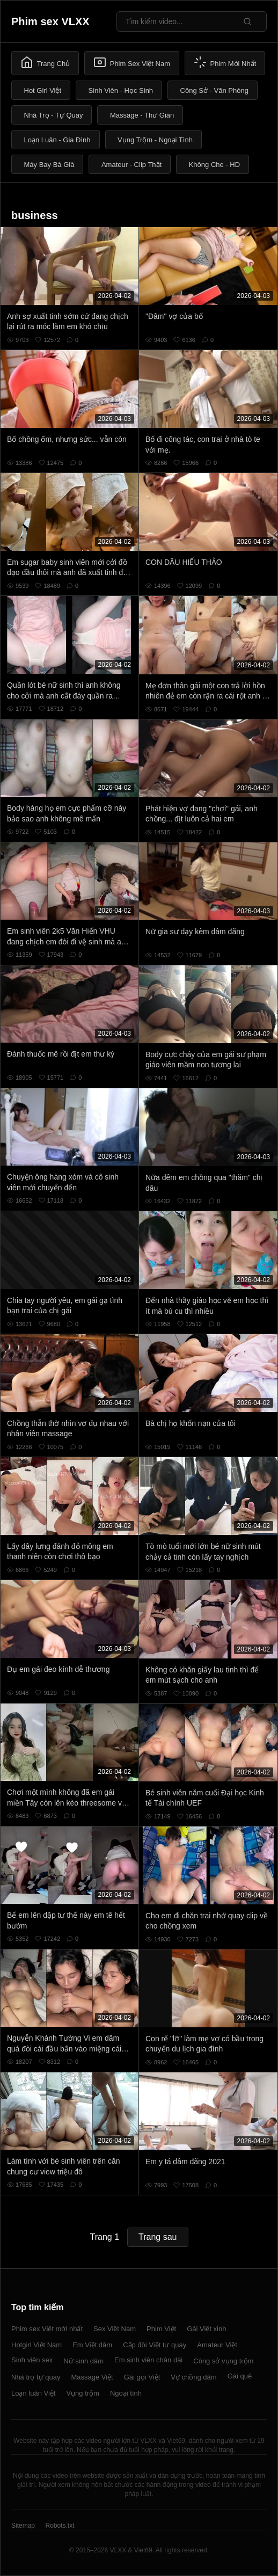 Image resolution: width=278 pixels, height=2576 pixels. What do you see at coordinates (82, 2393) in the screenshot?
I see `Vụng trộm` at bounding box center [82, 2393].